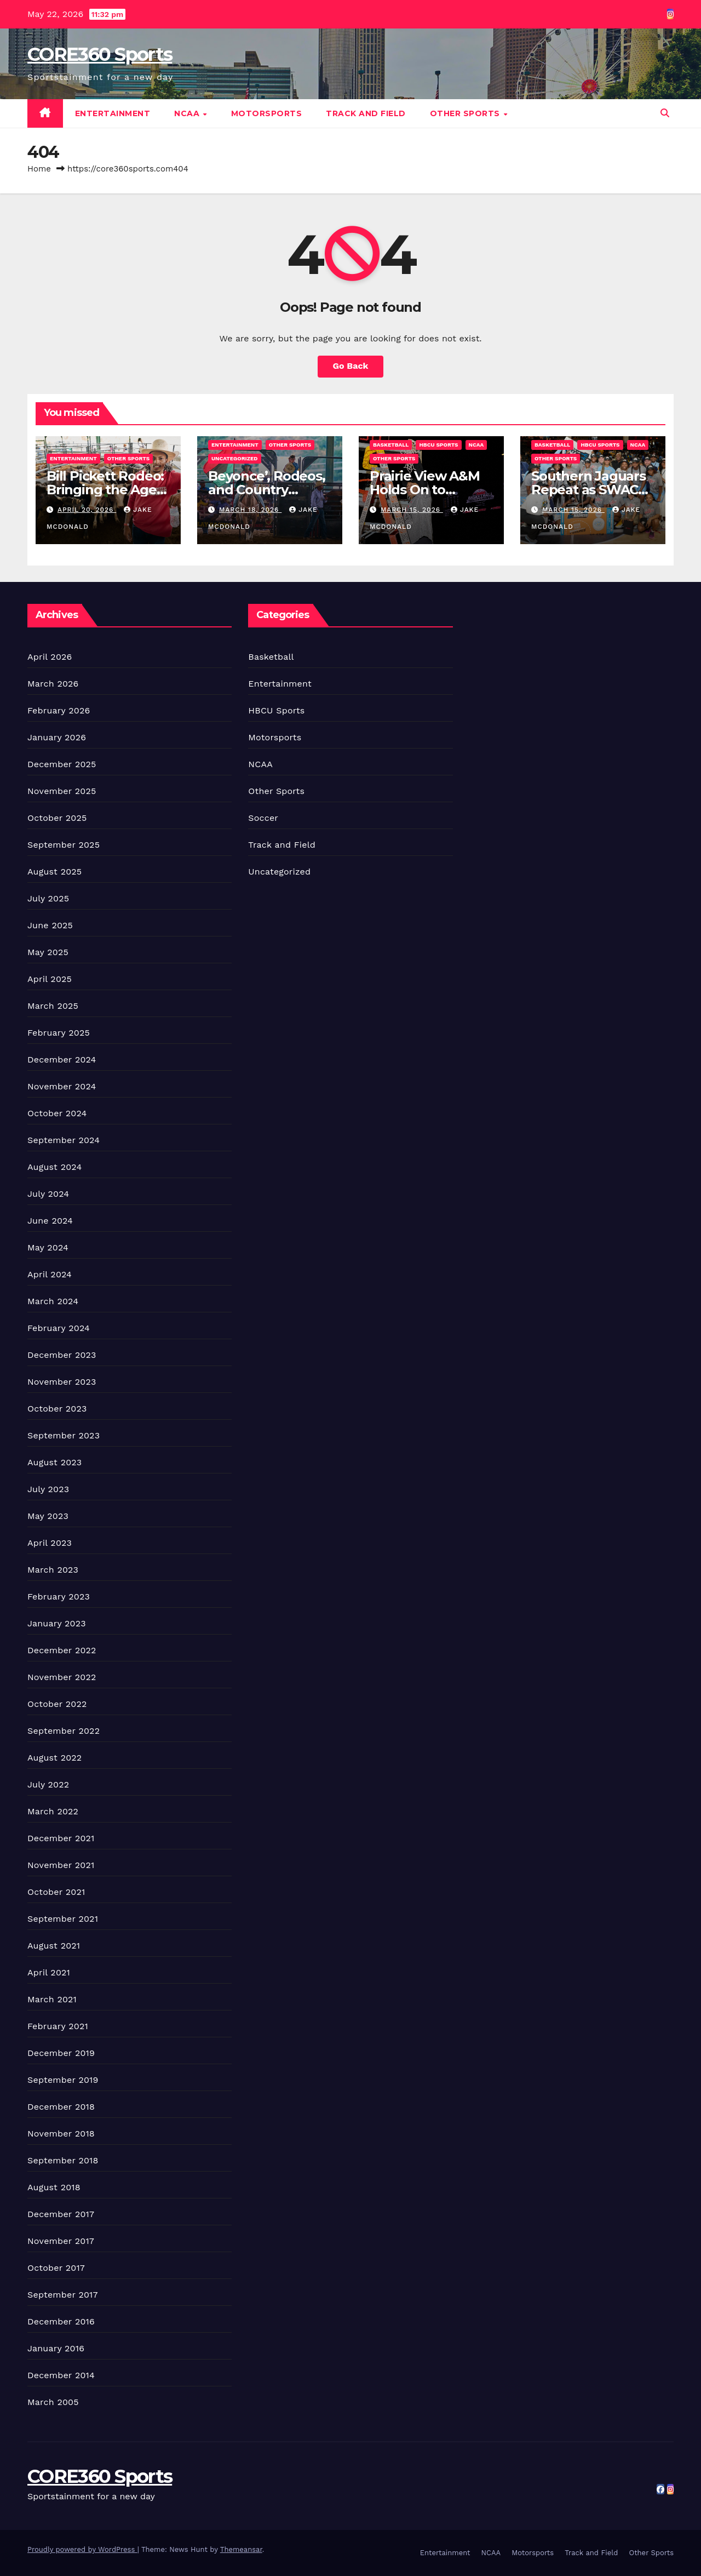 The height and width of the screenshot is (2576, 701). Describe the element at coordinates (105, 489) in the screenshot. I see `Bill Pickett Rodeo: Bringing the Ages Together` at that location.